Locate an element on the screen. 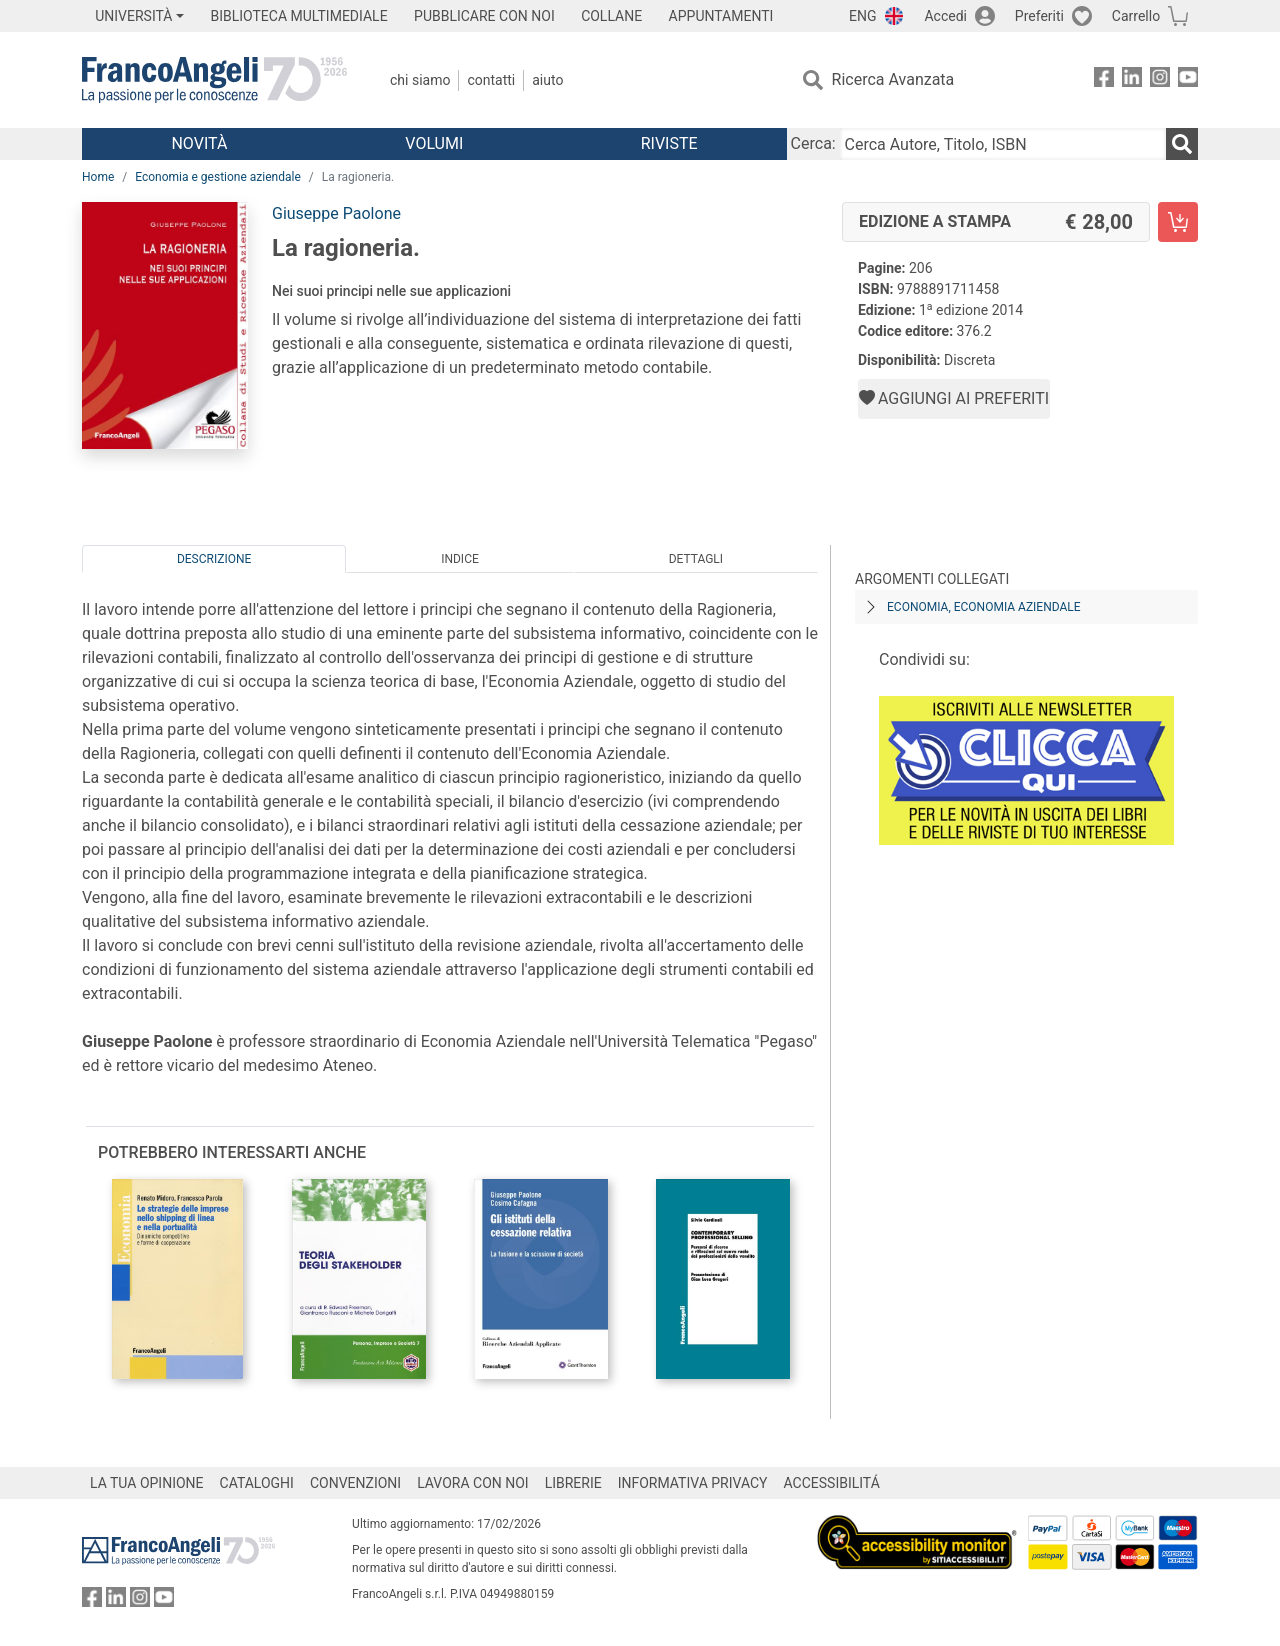 Image resolution: width=1280 pixels, height=1646 pixels. Indice [tab] is located at coordinates (460, 559).